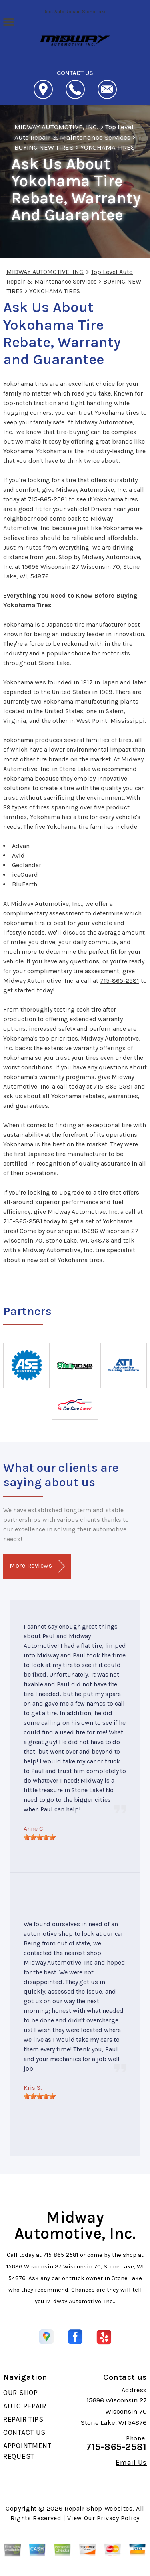 This screenshot has width=150, height=2576. What do you see at coordinates (24, 2432) in the screenshot?
I see `CONTACT US` at bounding box center [24, 2432].